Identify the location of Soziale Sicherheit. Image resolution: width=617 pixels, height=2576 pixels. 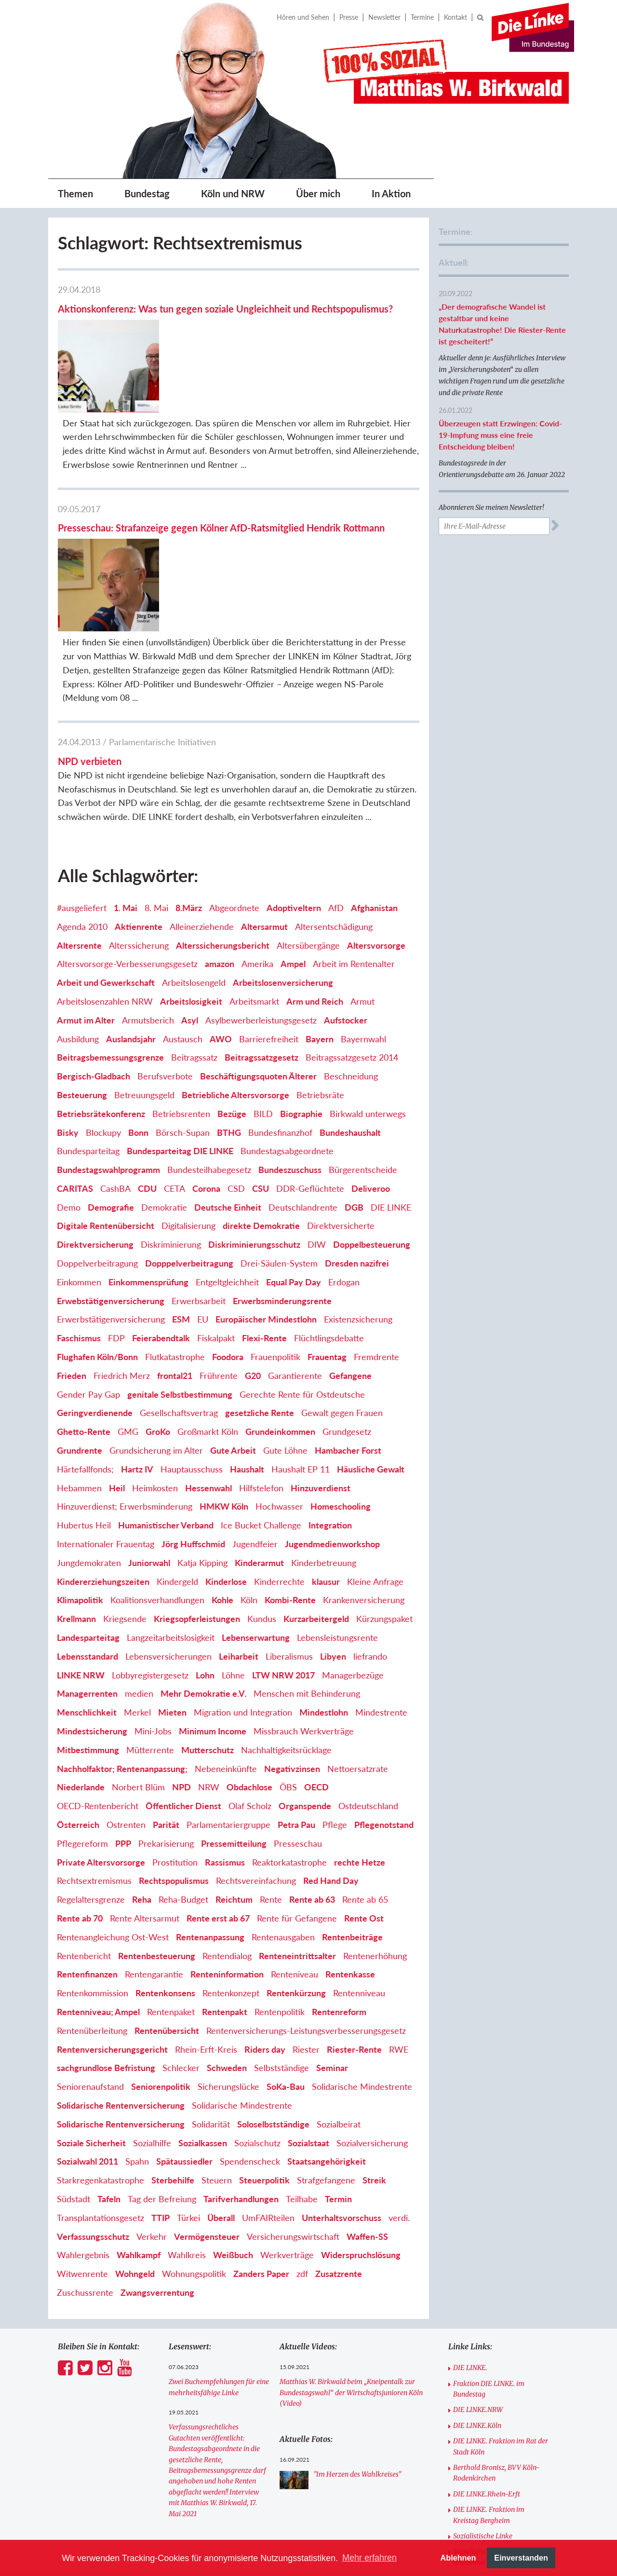
(91, 2010).